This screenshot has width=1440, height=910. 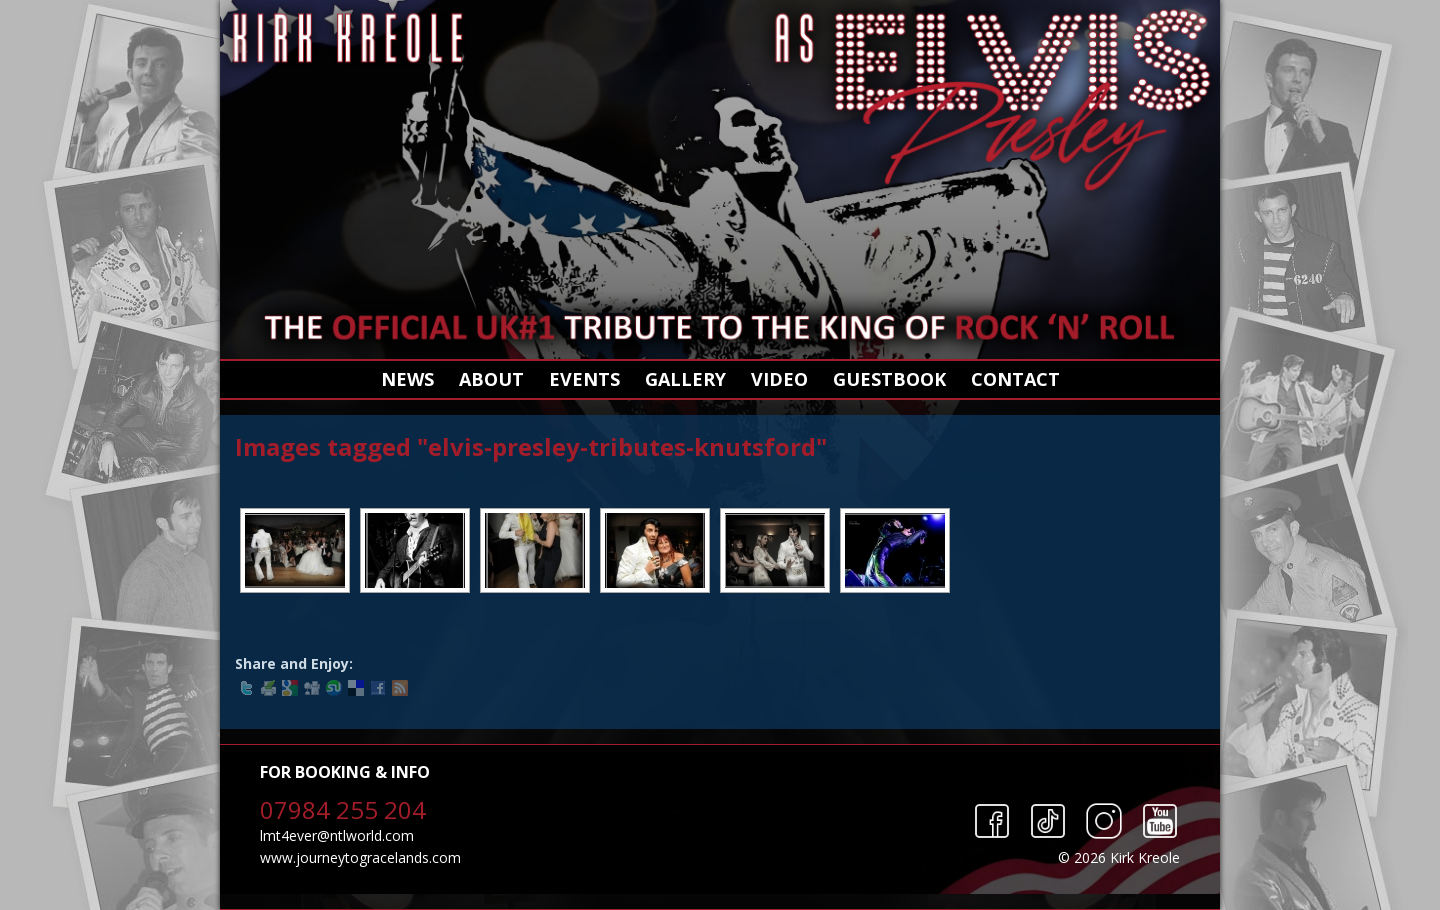 I want to click on About, so click(x=491, y=379).